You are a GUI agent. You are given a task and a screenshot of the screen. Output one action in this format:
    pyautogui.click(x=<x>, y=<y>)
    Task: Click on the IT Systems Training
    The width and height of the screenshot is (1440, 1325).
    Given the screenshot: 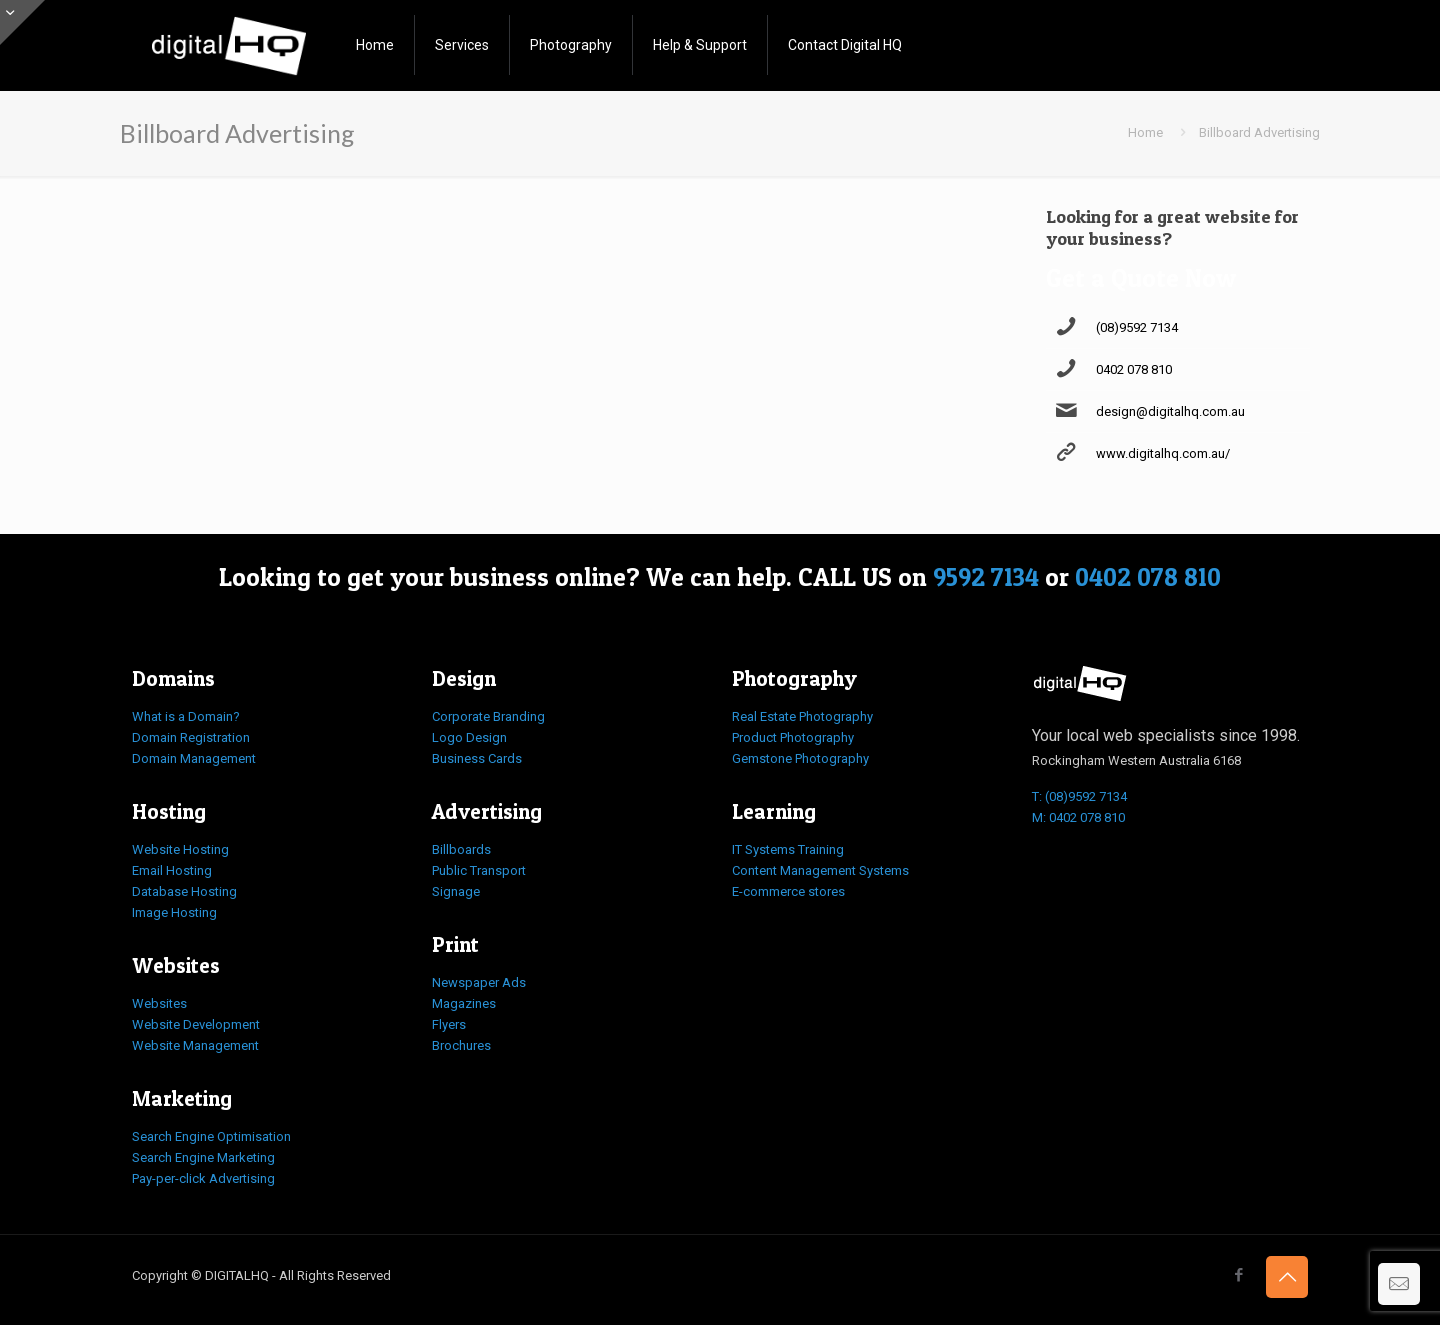 What is the action you would take?
    pyautogui.click(x=788, y=849)
    